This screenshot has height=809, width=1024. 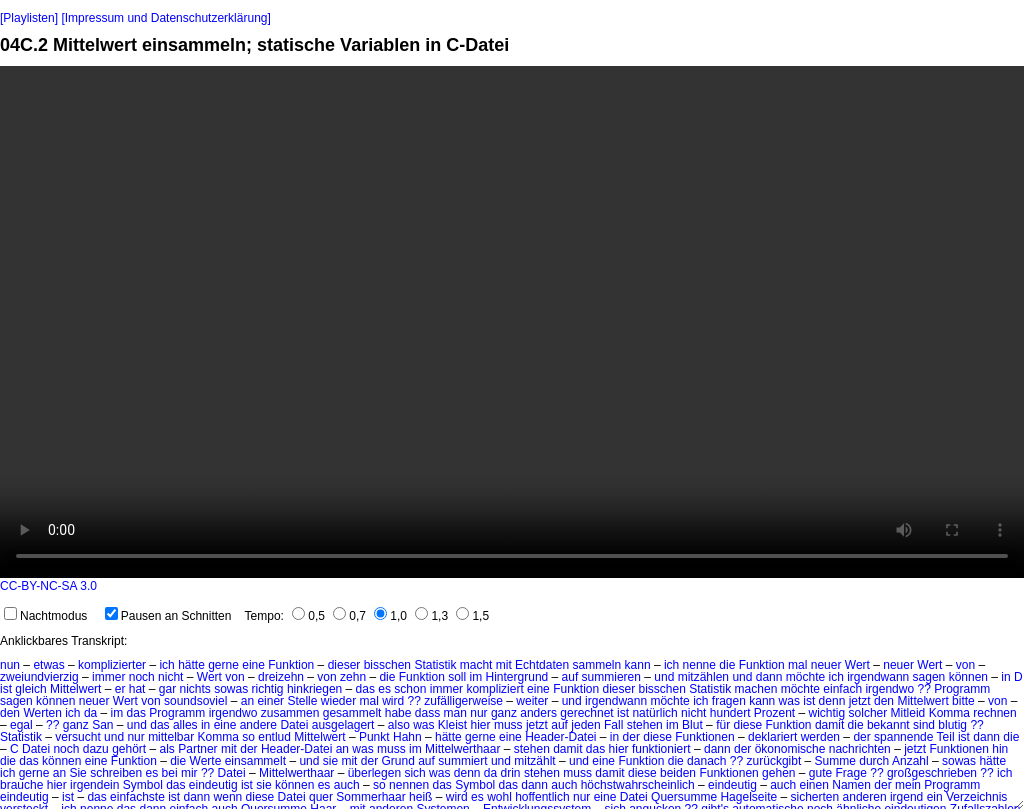 What do you see at coordinates (166, 665) in the screenshot?
I see `ich` at bounding box center [166, 665].